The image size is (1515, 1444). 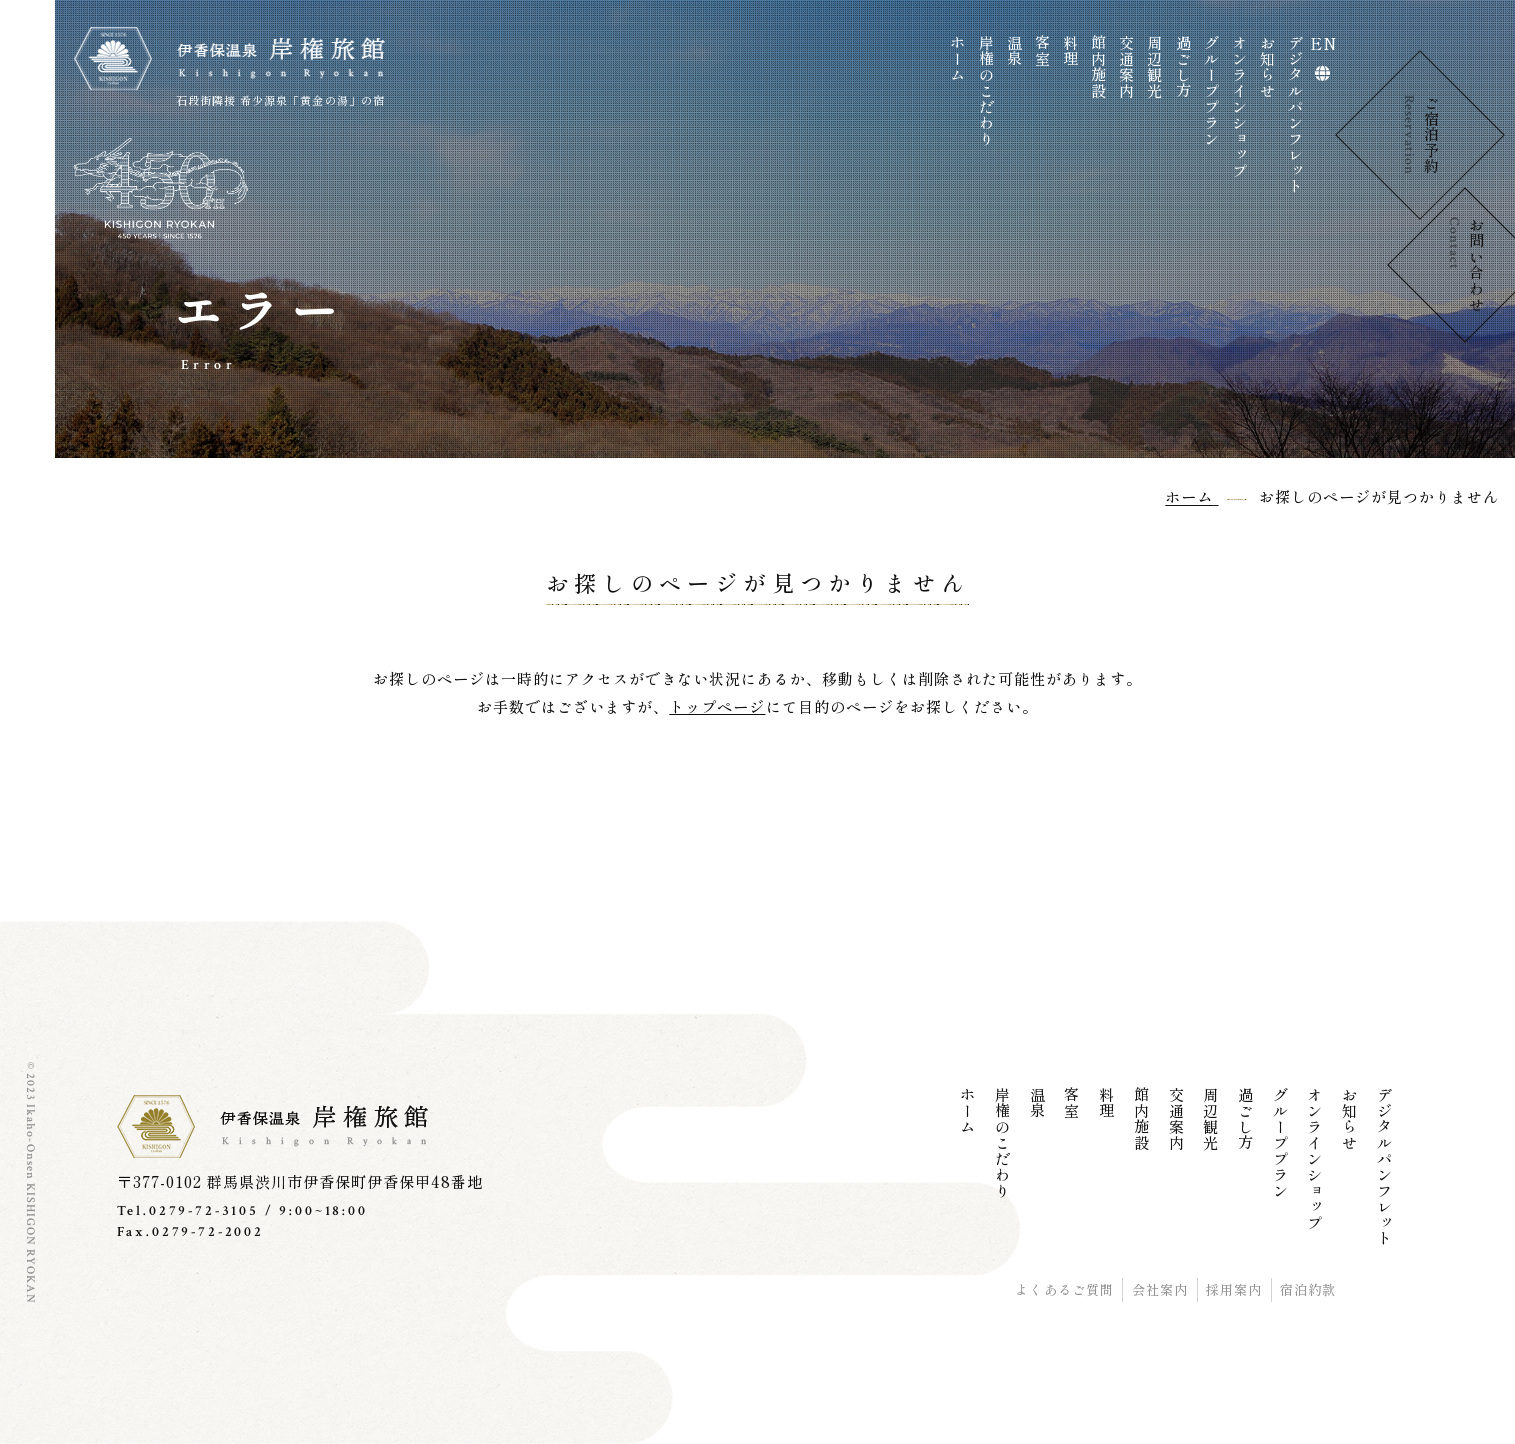 What do you see at coordinates (1308, 1289) in the screenshot?
I see `宿泊約款` at bounding box center [1308, 1289].